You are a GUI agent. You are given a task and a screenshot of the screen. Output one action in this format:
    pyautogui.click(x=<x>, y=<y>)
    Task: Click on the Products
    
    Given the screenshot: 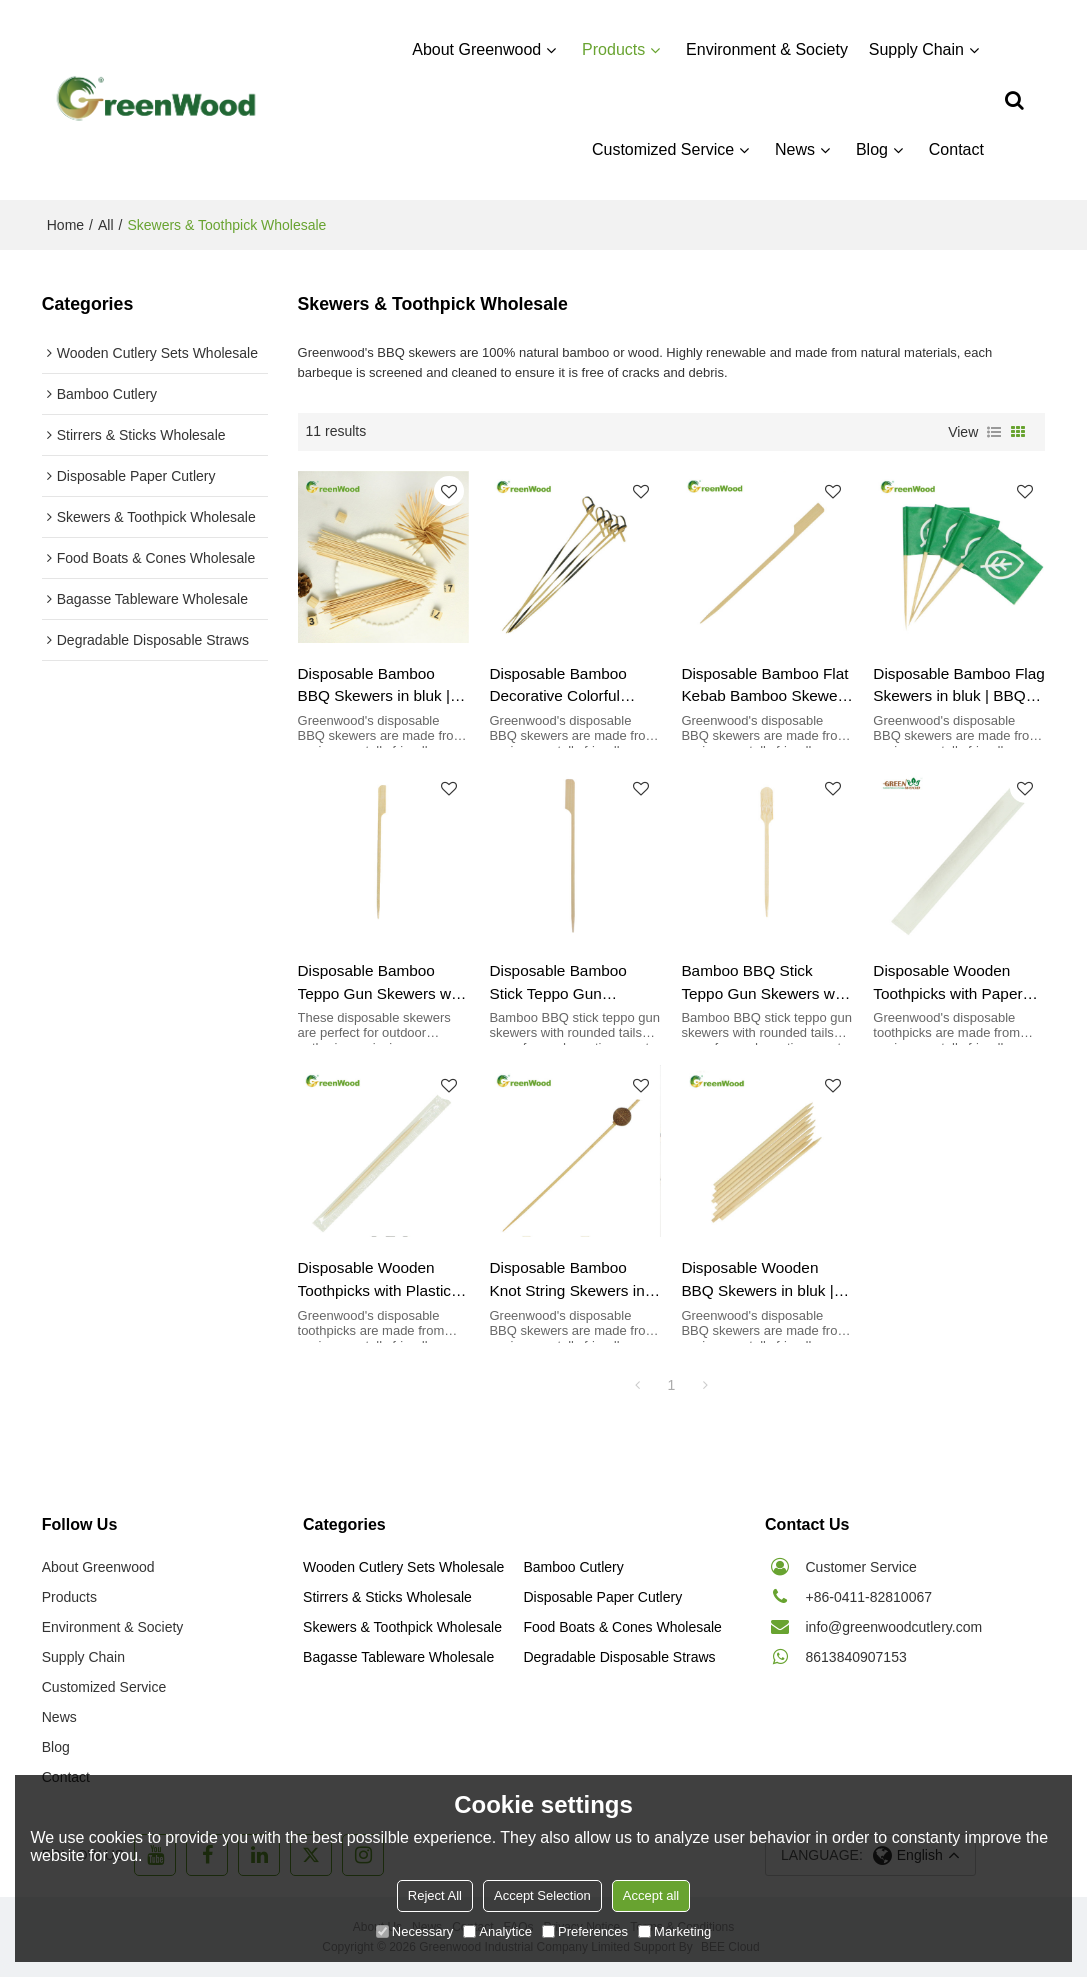 What is the action you would take?
    pyautogui.click(x=613, y=49)
    